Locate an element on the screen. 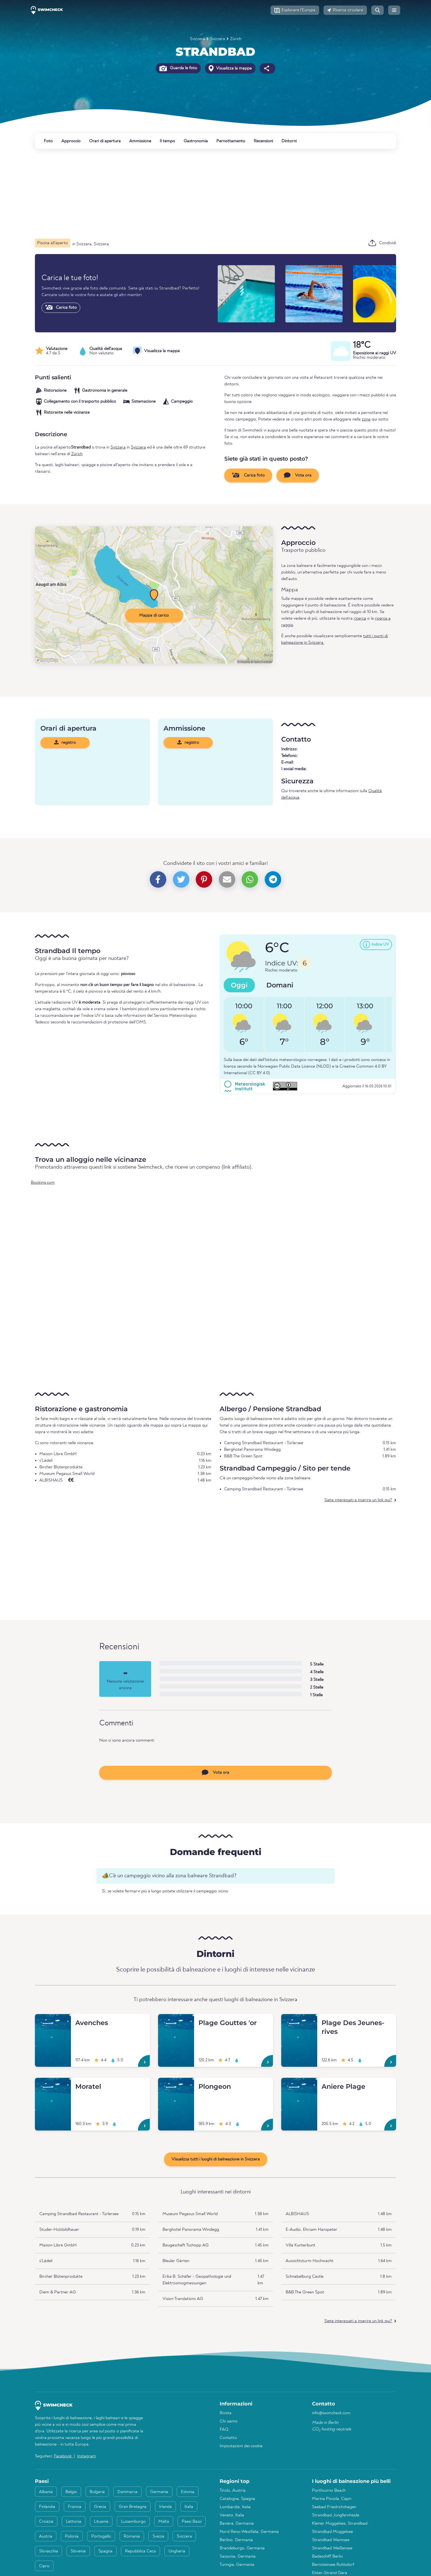 The image size is (431, 2576). Carica foto [button] is located at coordinates (248, 475).